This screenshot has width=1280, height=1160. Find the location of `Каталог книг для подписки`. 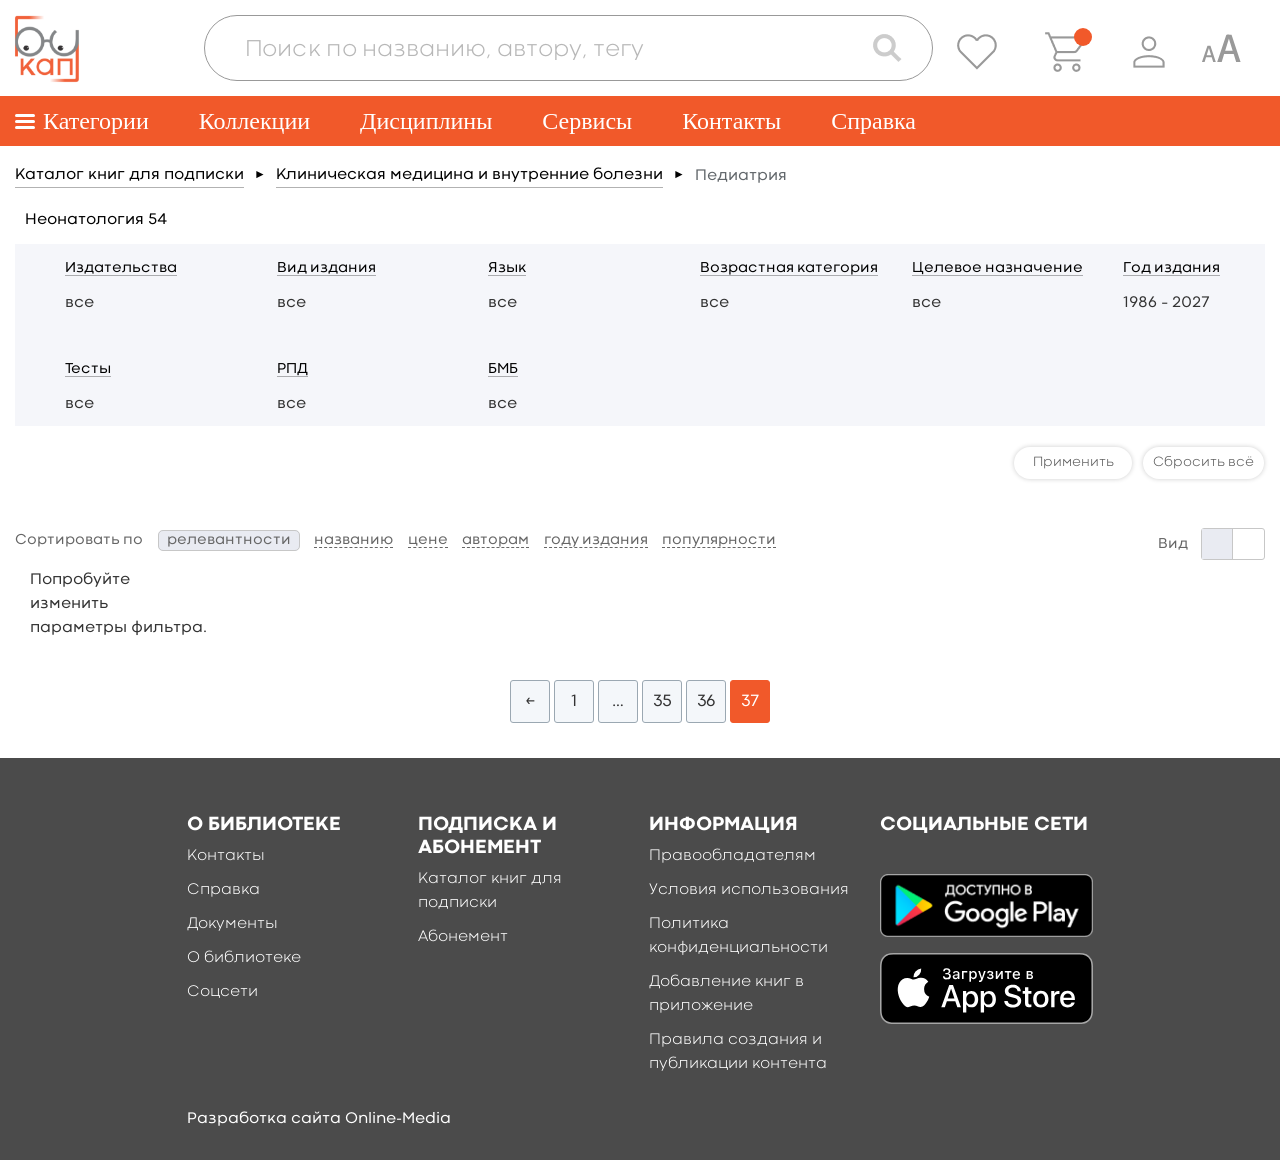

Каталог книг для подписки is located at coordinates (129, 175).